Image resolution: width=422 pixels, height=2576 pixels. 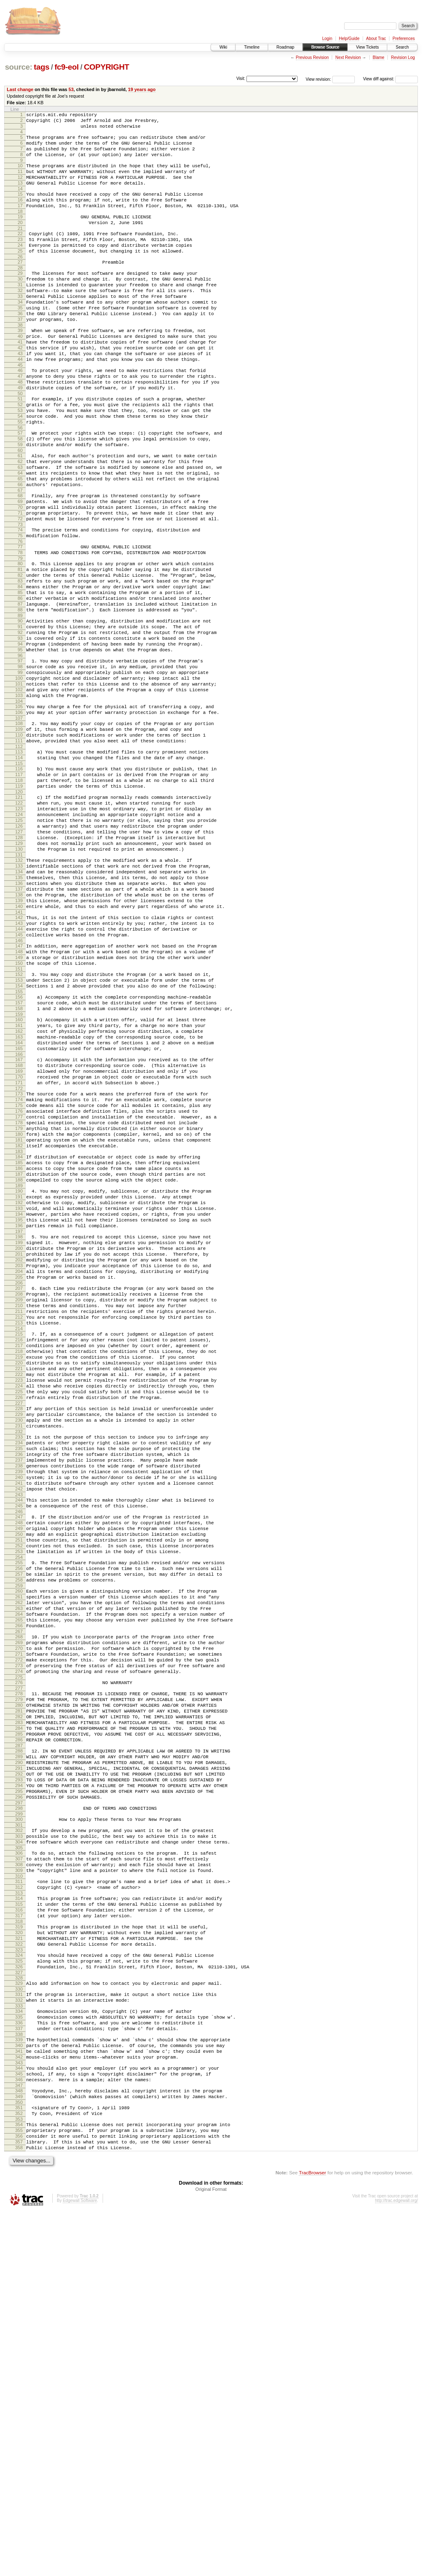 What do you see at coordinates (312, 2537) in the screenshot?
I see `TracBrowser` at bounding box center [312, 2537].